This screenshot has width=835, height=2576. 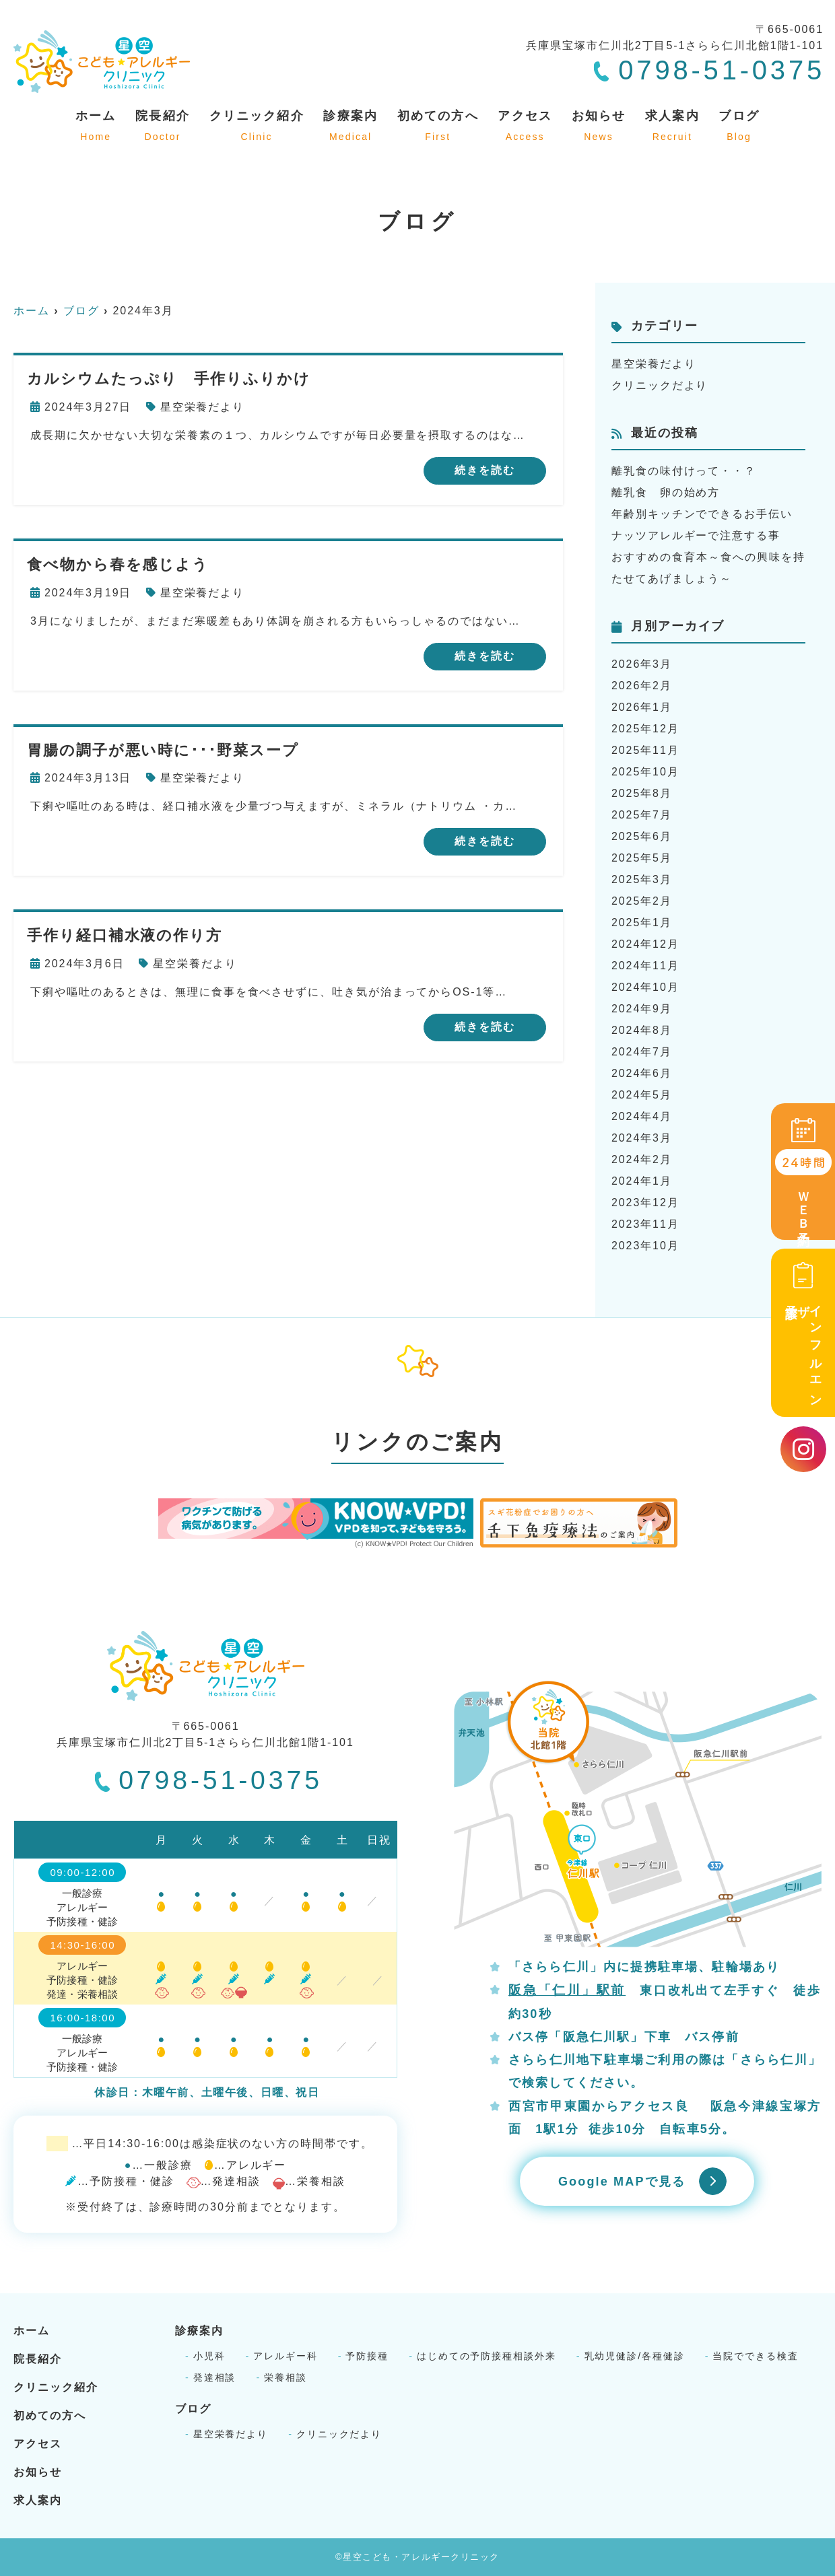 I want to click on 2023年10月, so click(x=645, y=1245).